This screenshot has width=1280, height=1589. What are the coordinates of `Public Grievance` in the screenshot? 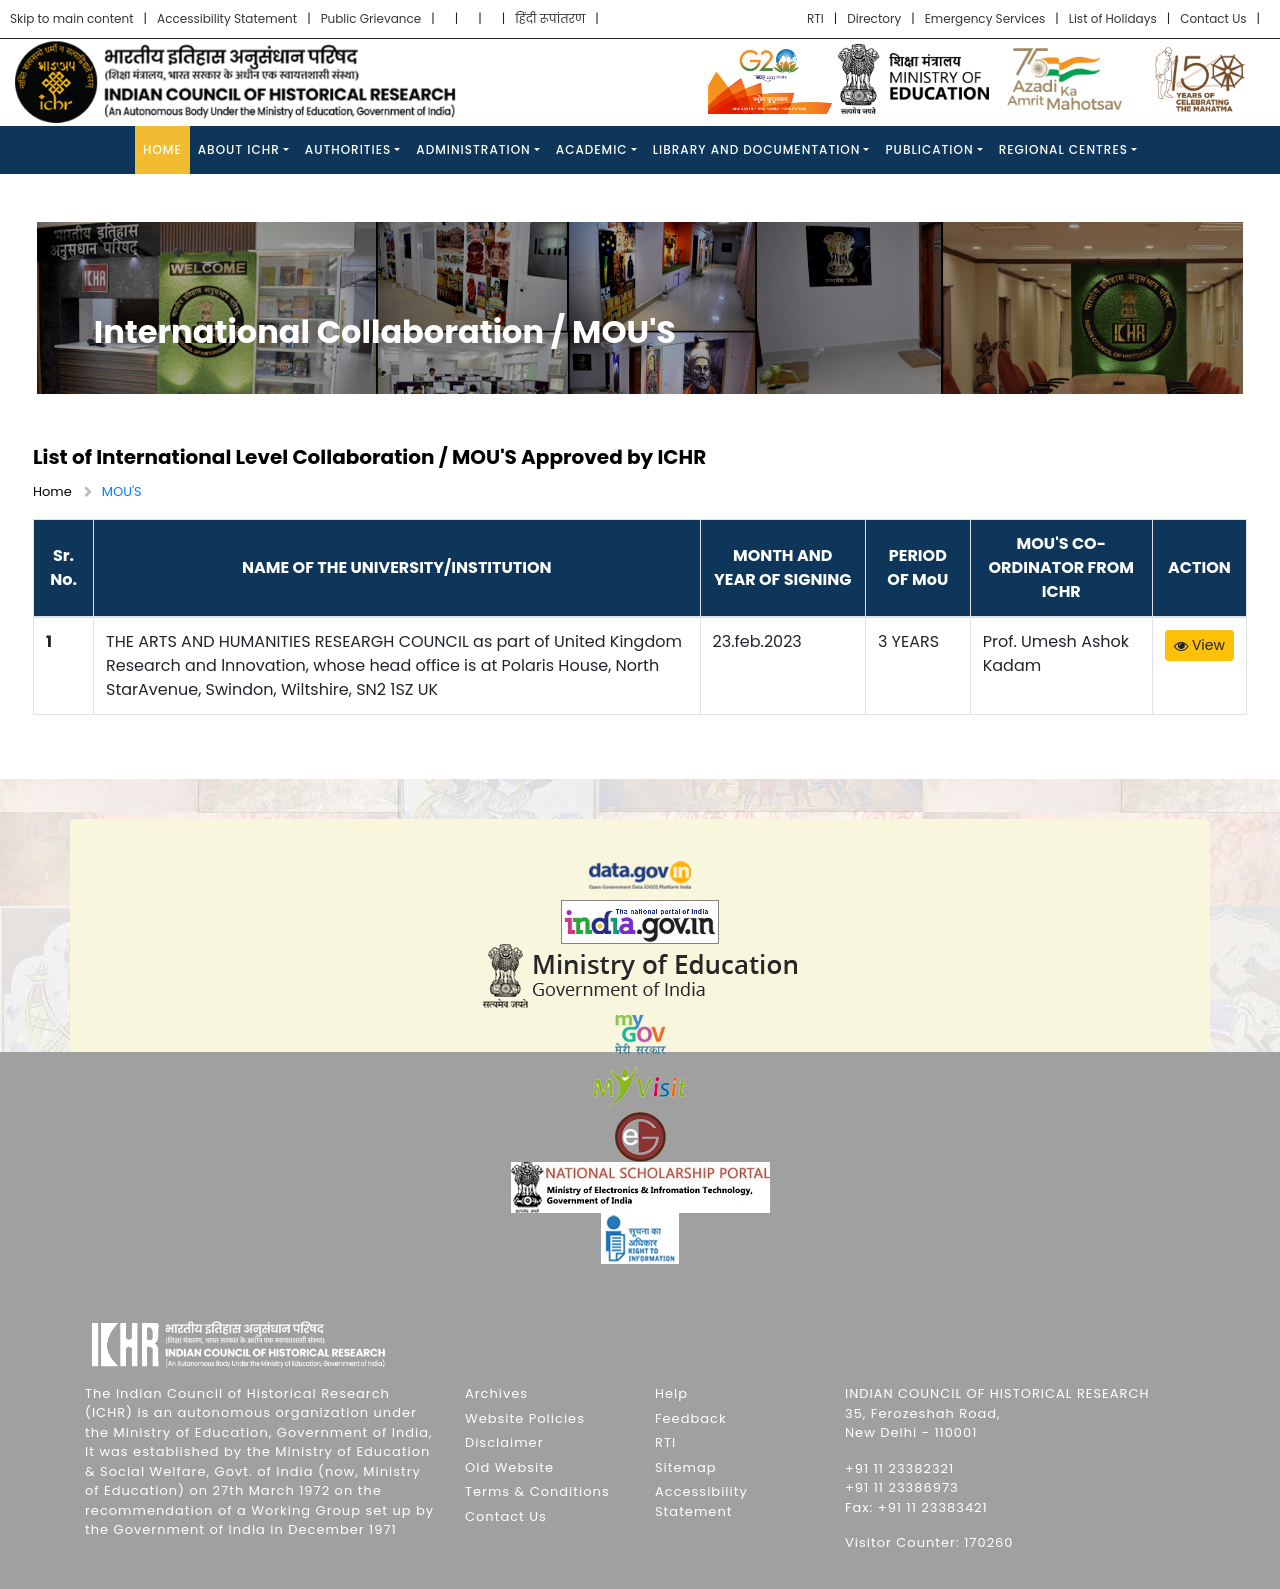 It's located at (371, 18).